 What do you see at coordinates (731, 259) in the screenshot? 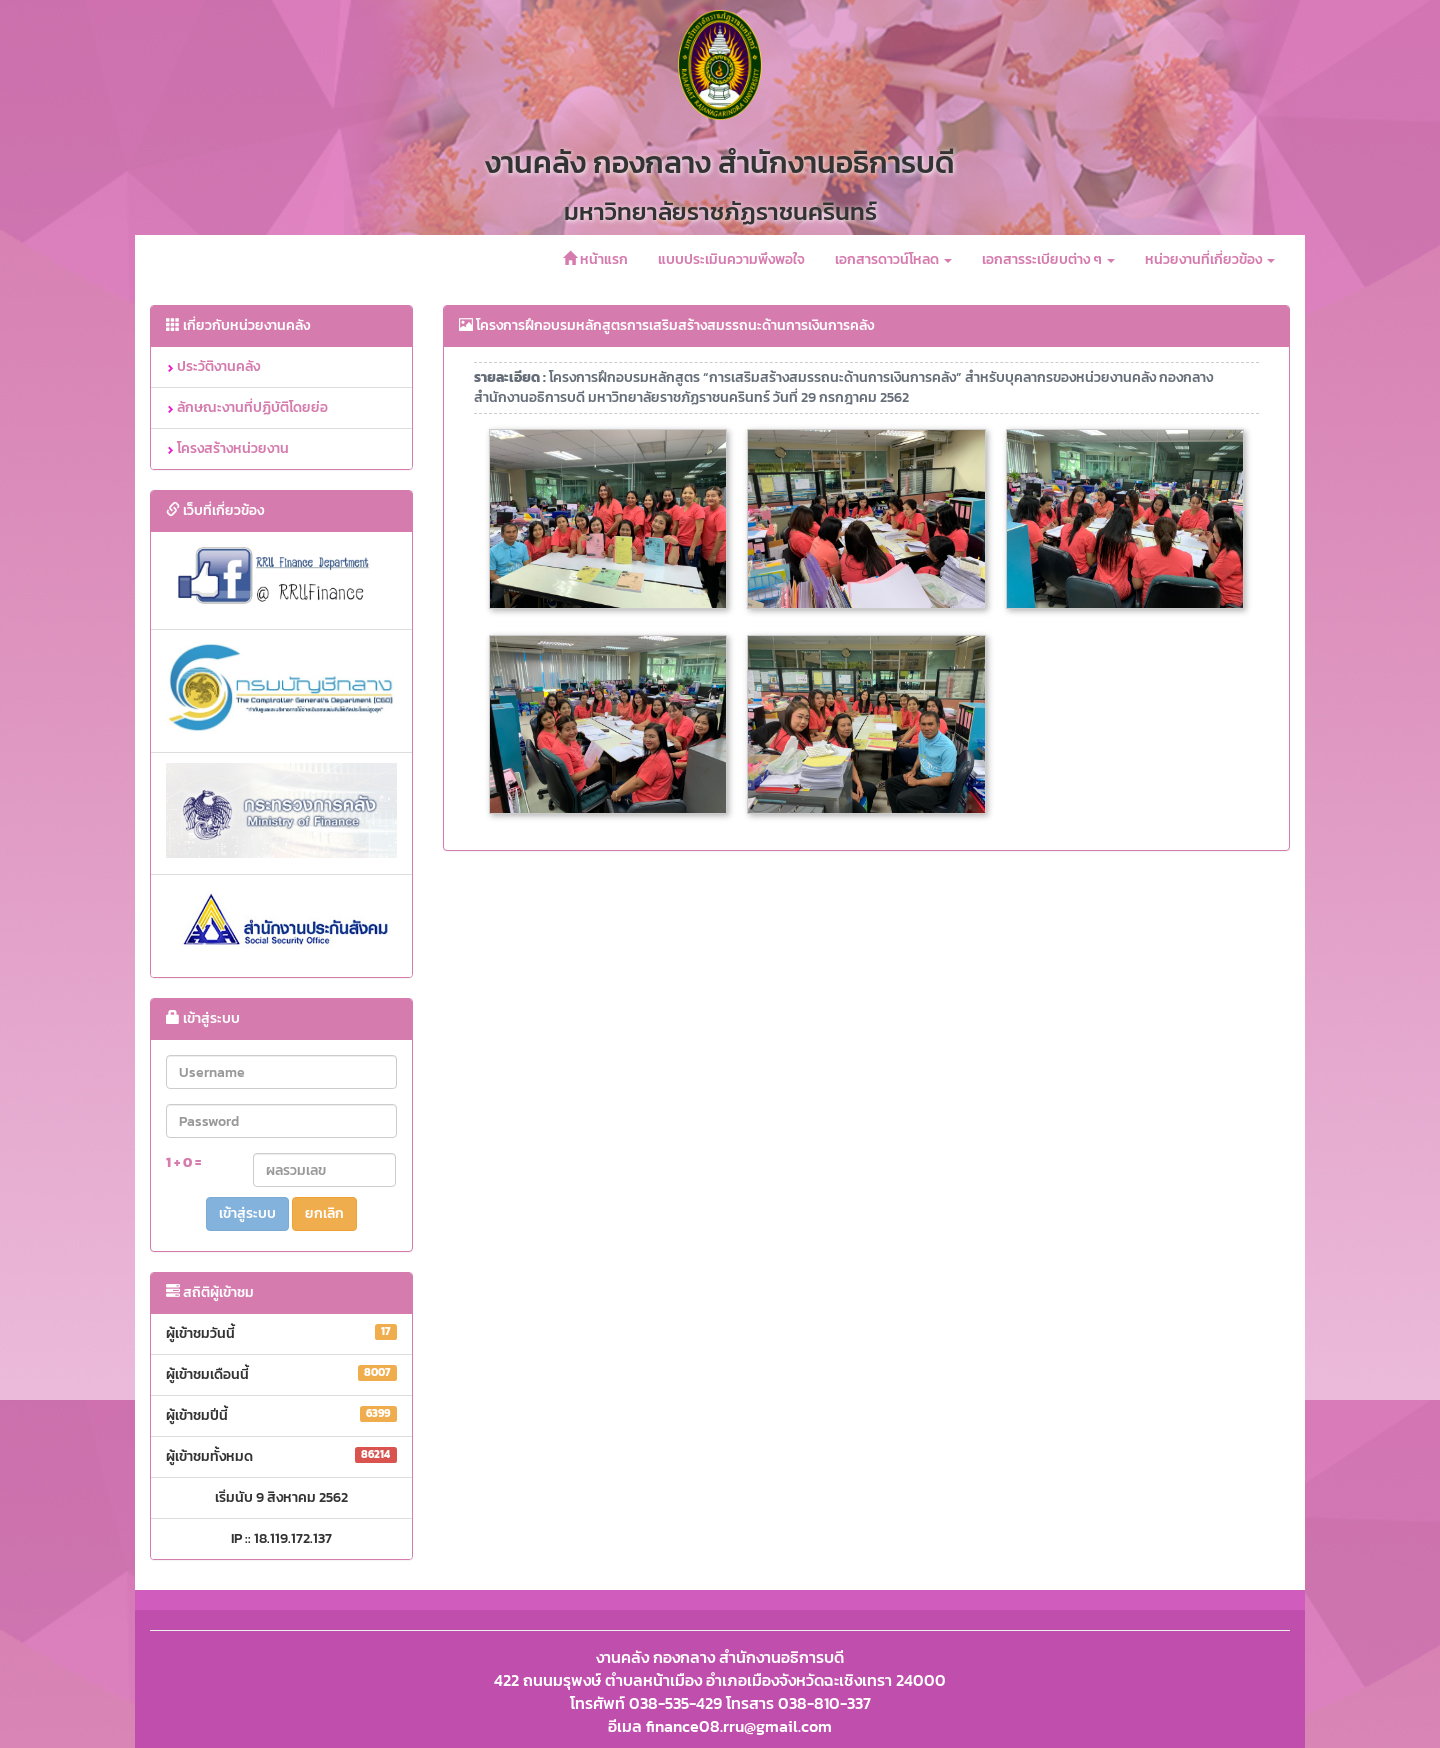
I see `แบบประเมินความพึงพอใจ` at bounding box center [731, 259].